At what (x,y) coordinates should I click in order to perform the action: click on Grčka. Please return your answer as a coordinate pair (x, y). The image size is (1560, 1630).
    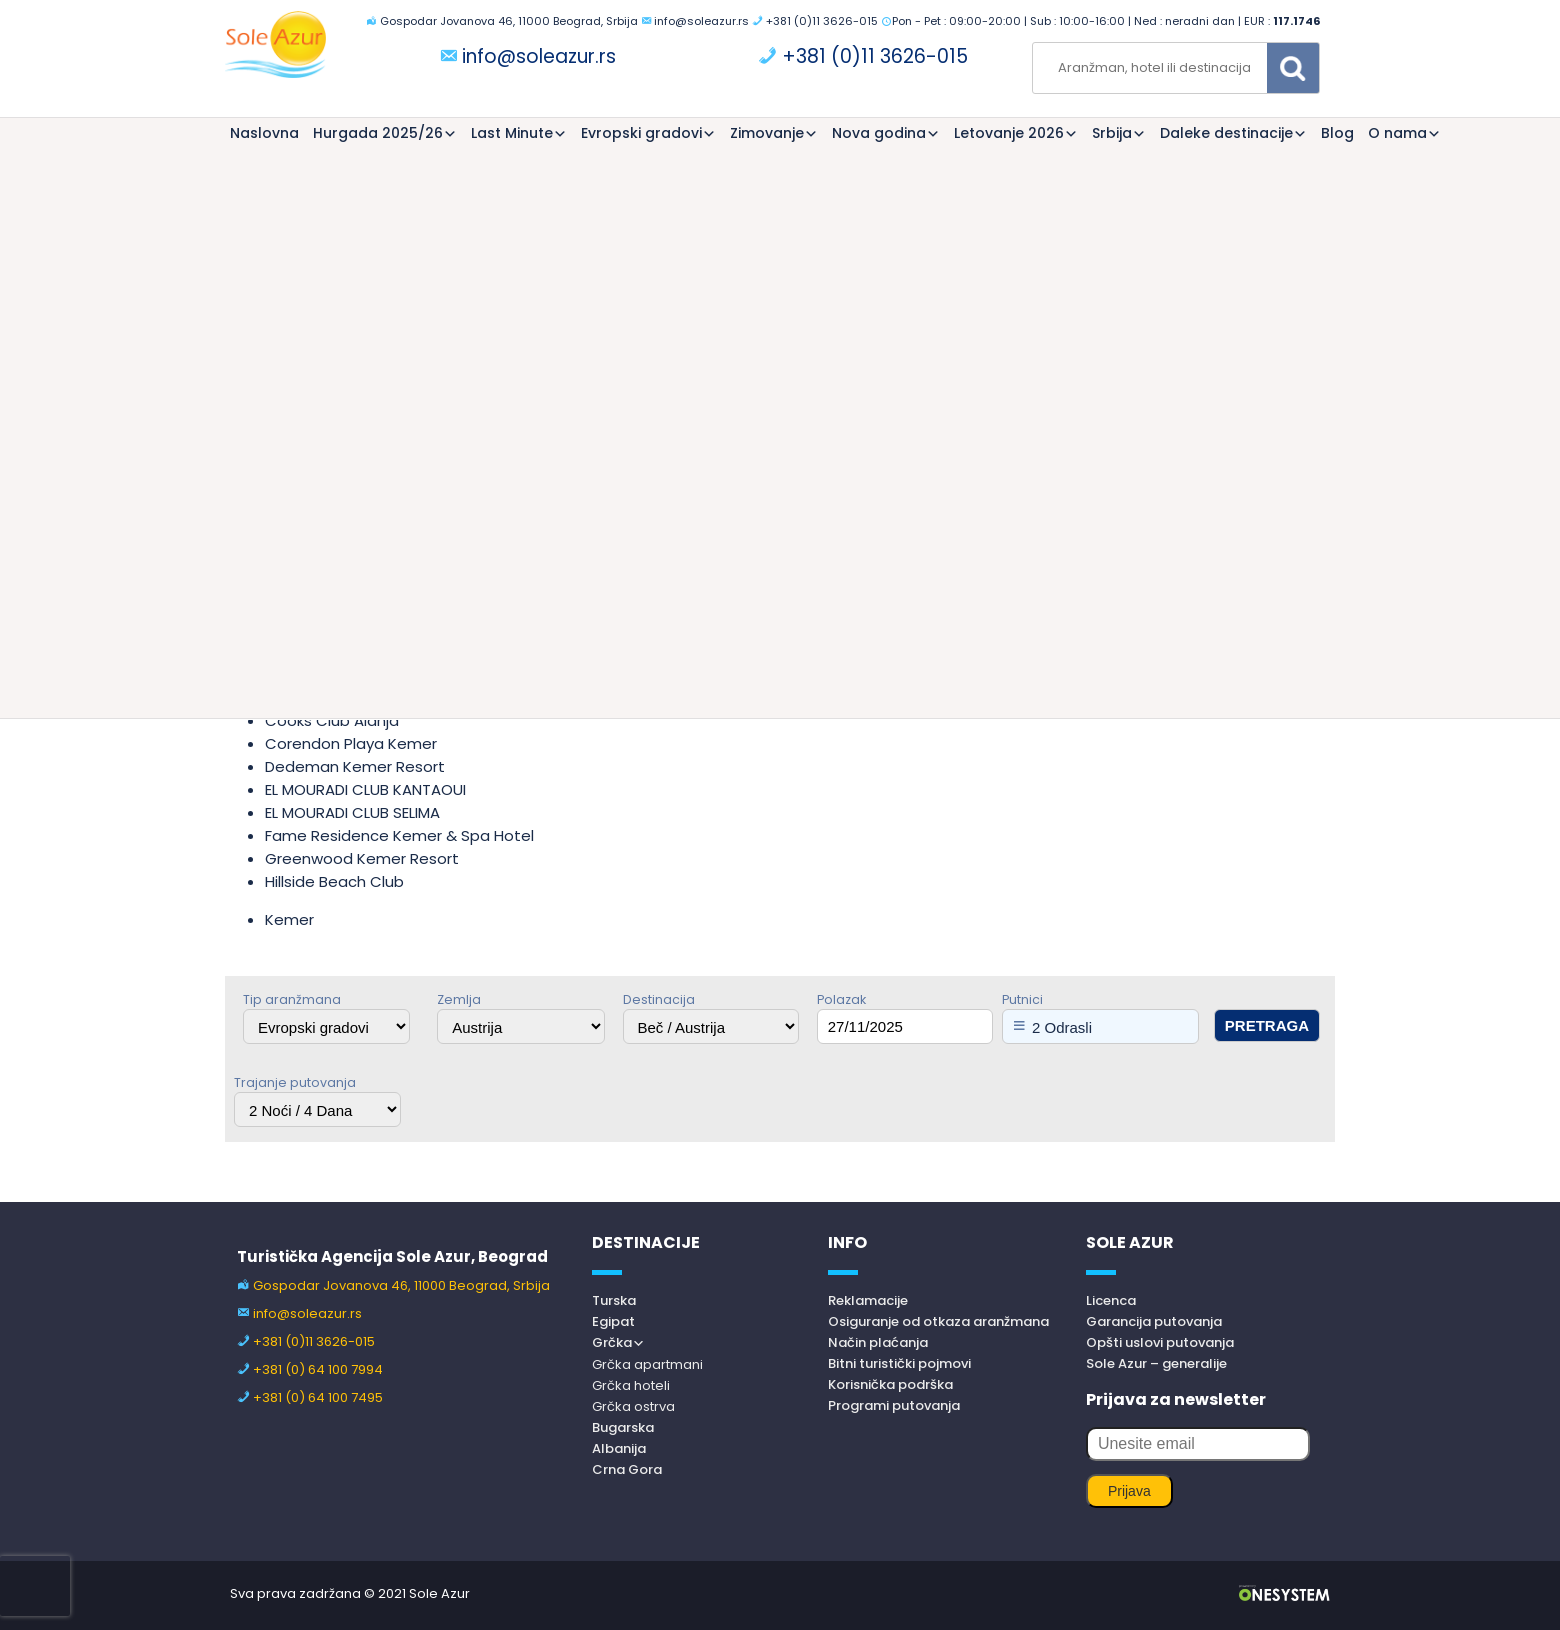
    Looking at the image, I should click on (612, 1342).